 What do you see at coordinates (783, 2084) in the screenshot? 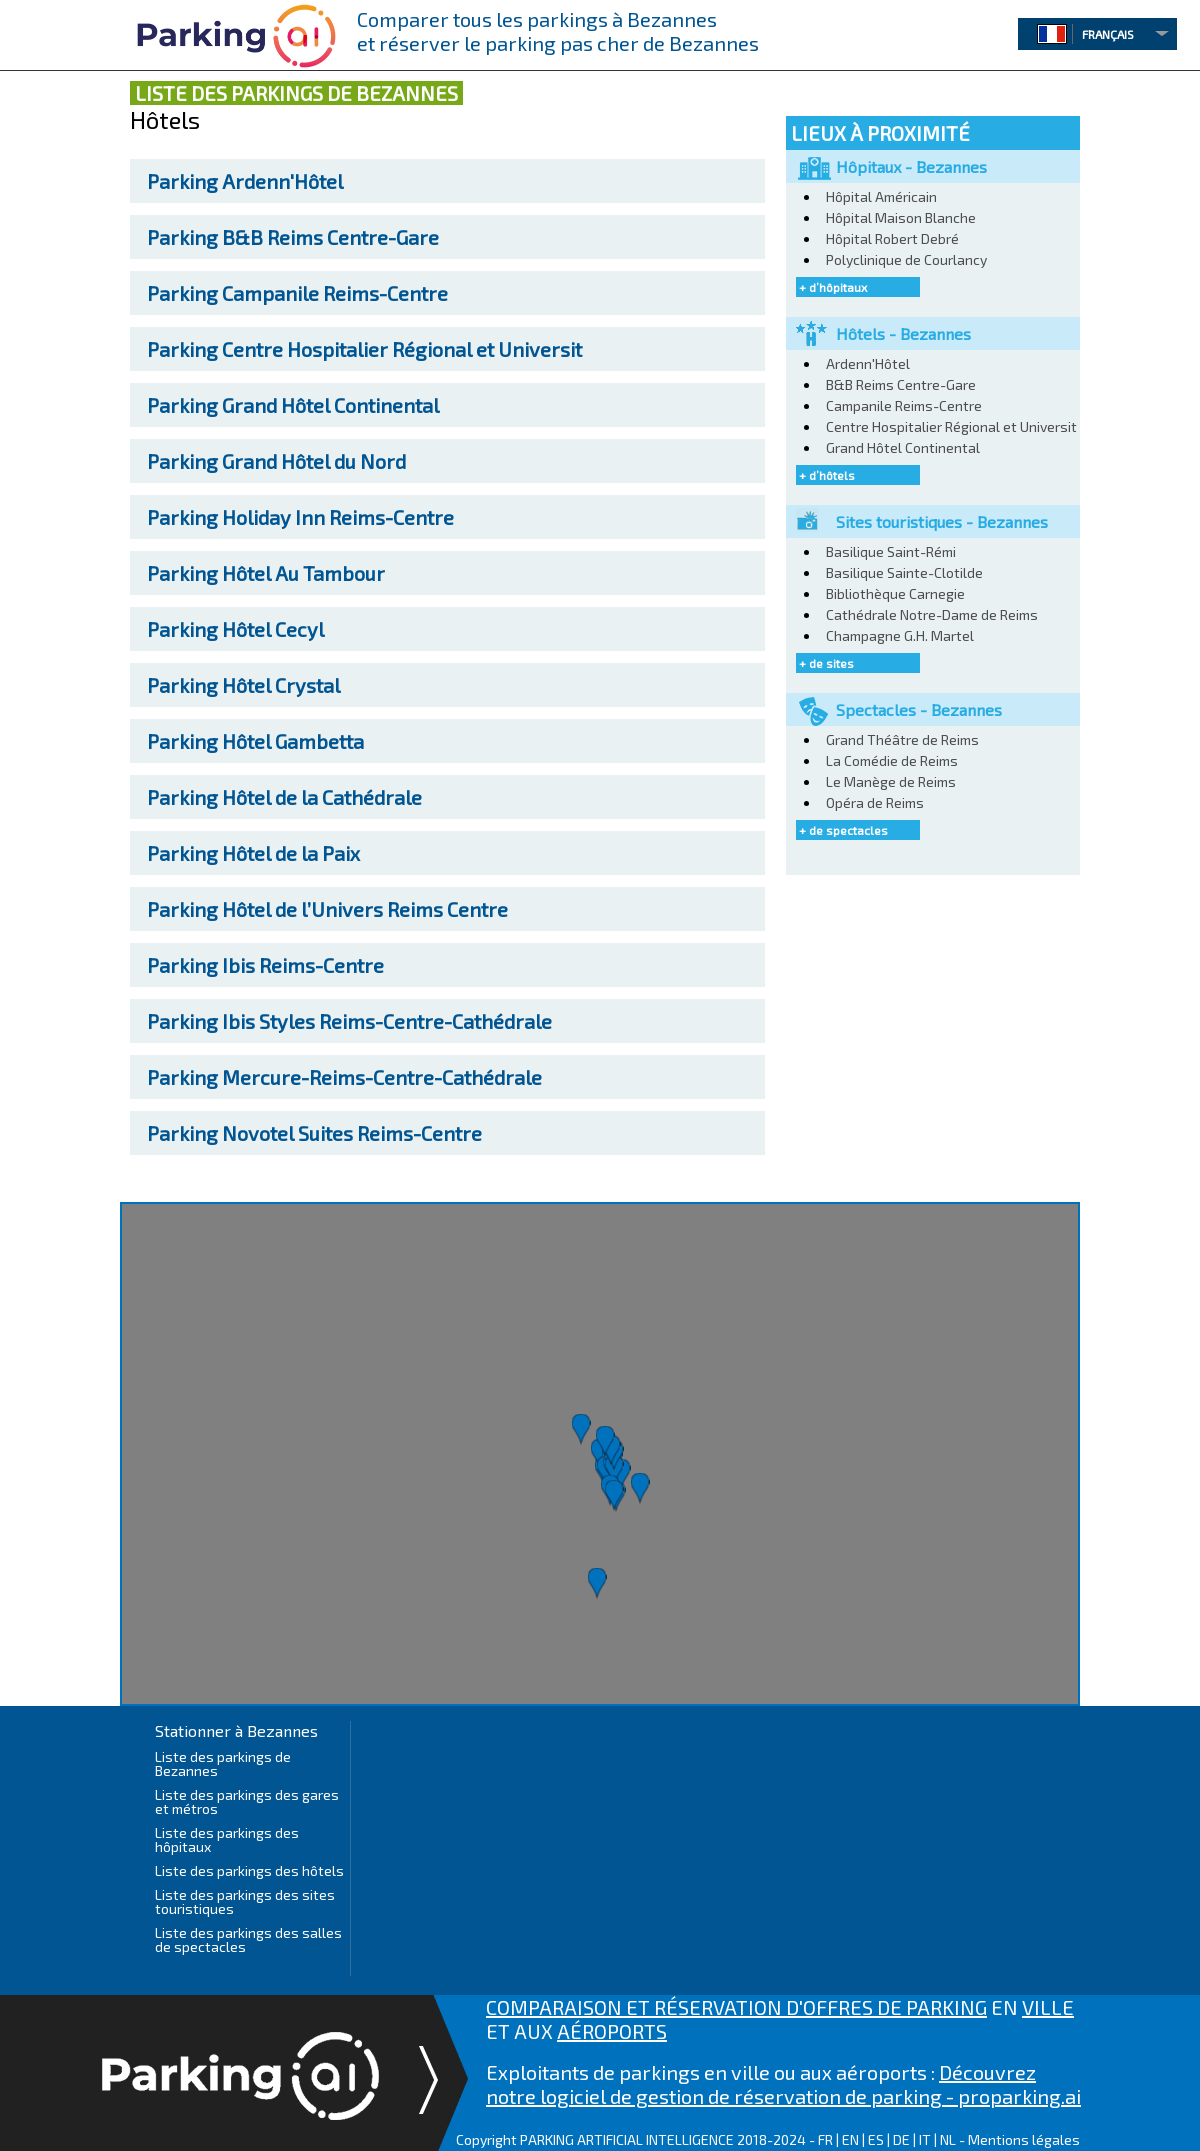
I see `Découvrez notre logiciel de gestion de réservation de parking - proparking.ai` at bounding box center [783, 2084].